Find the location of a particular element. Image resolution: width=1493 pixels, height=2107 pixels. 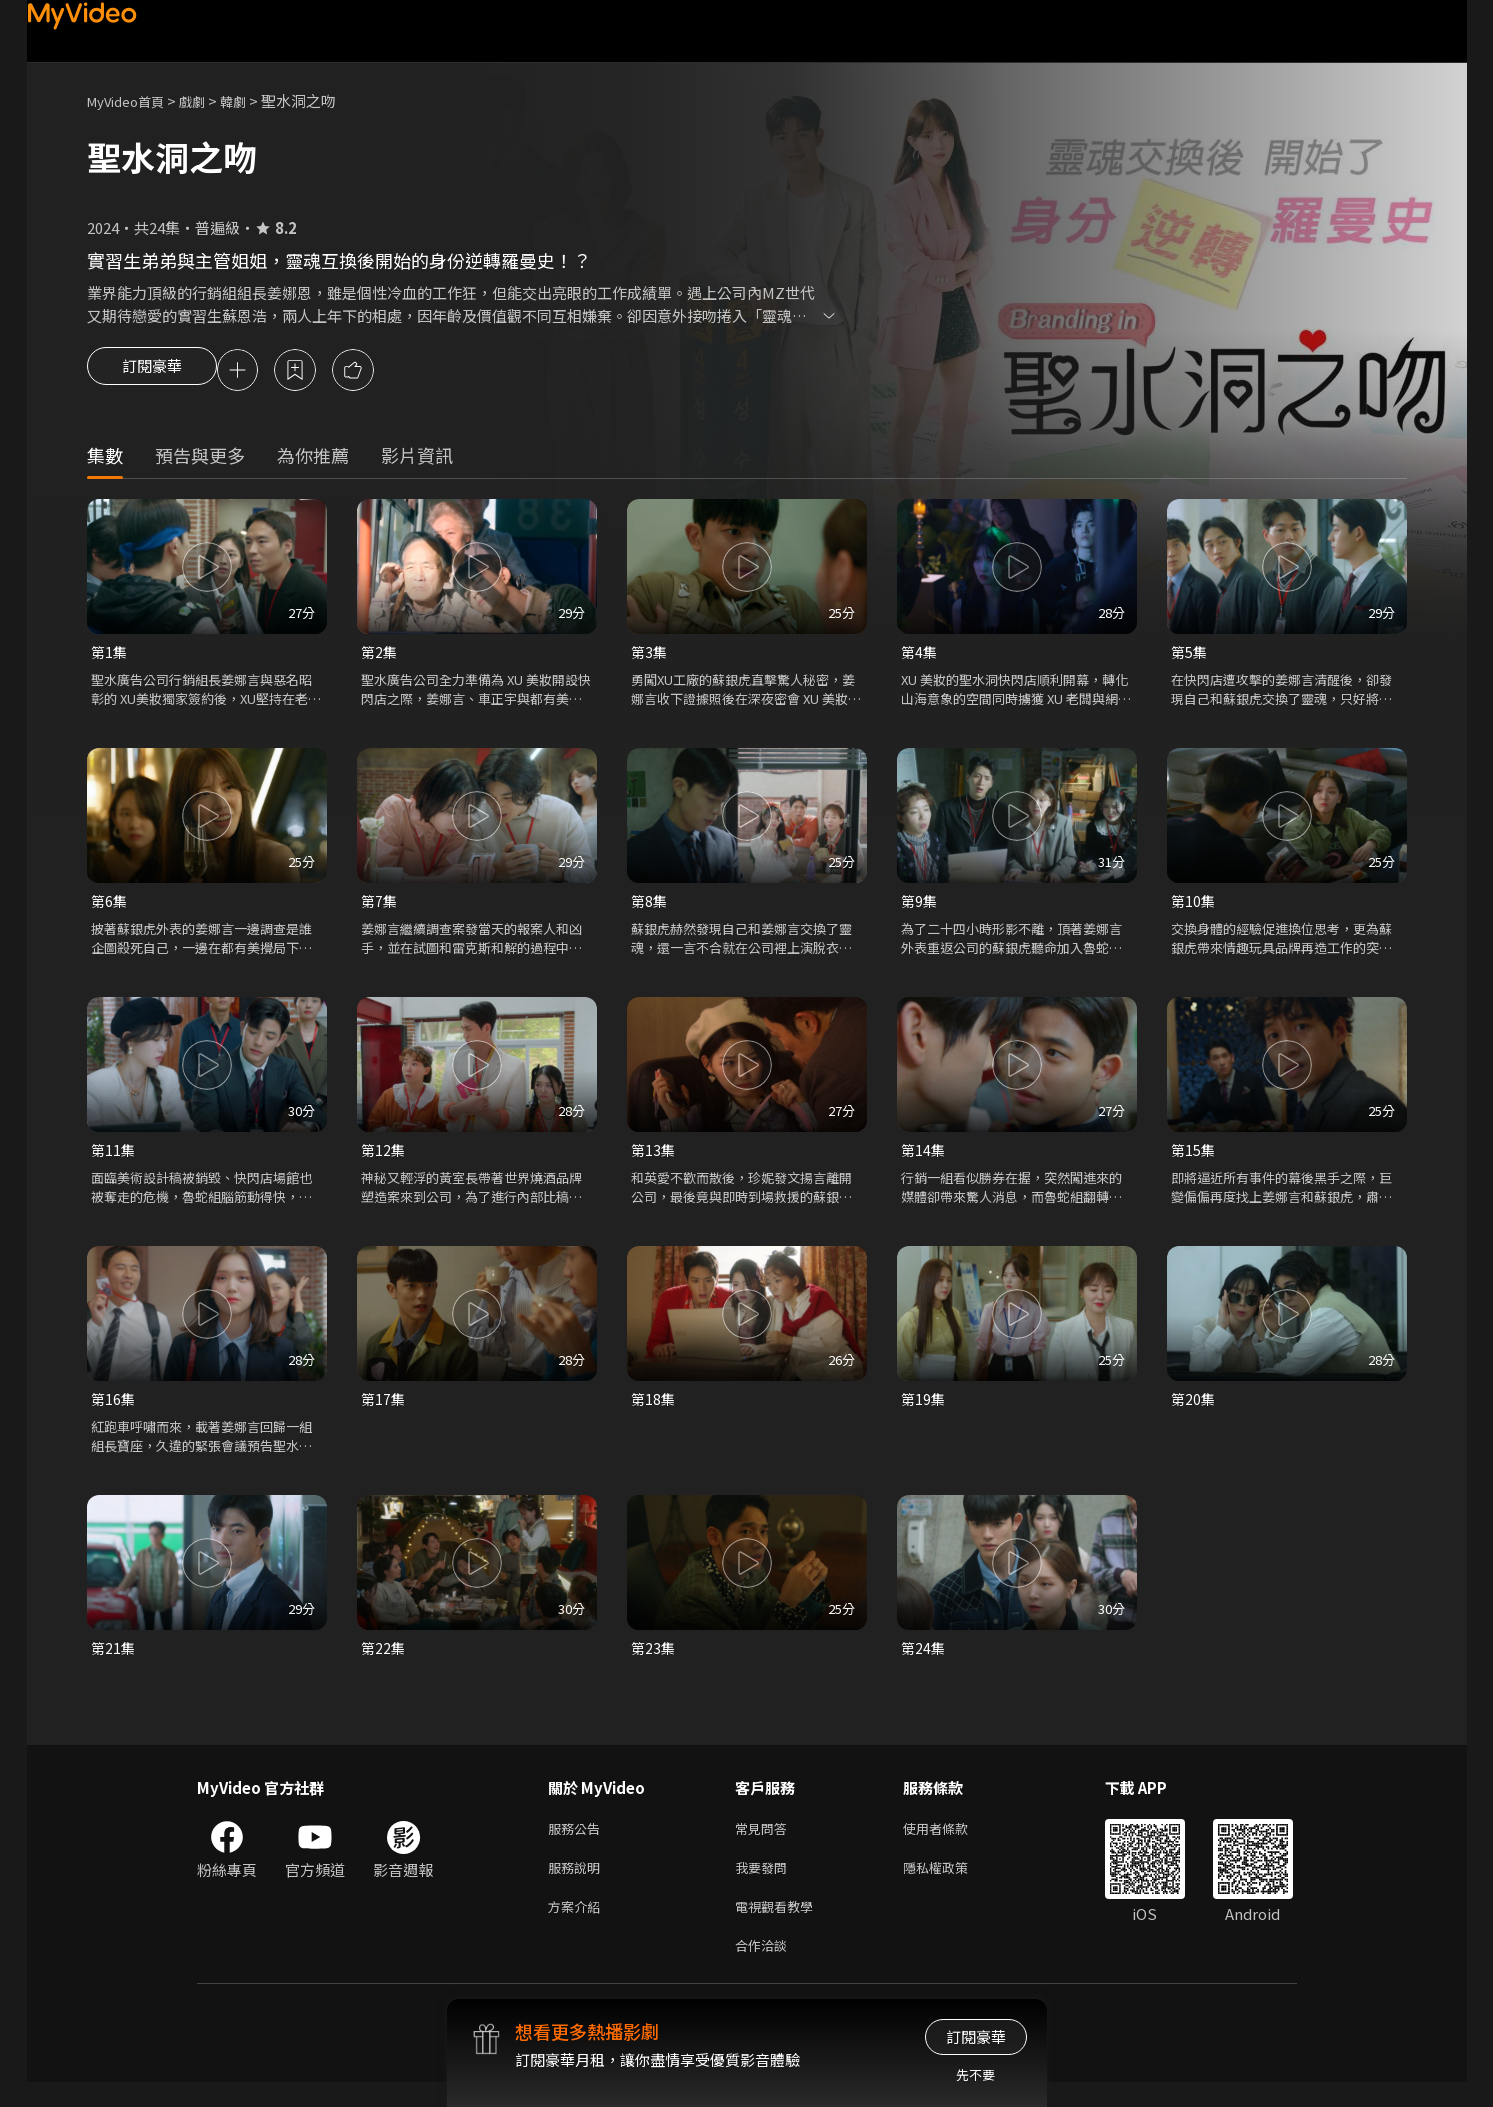

韓劇 is located at coordinates (253, 100).